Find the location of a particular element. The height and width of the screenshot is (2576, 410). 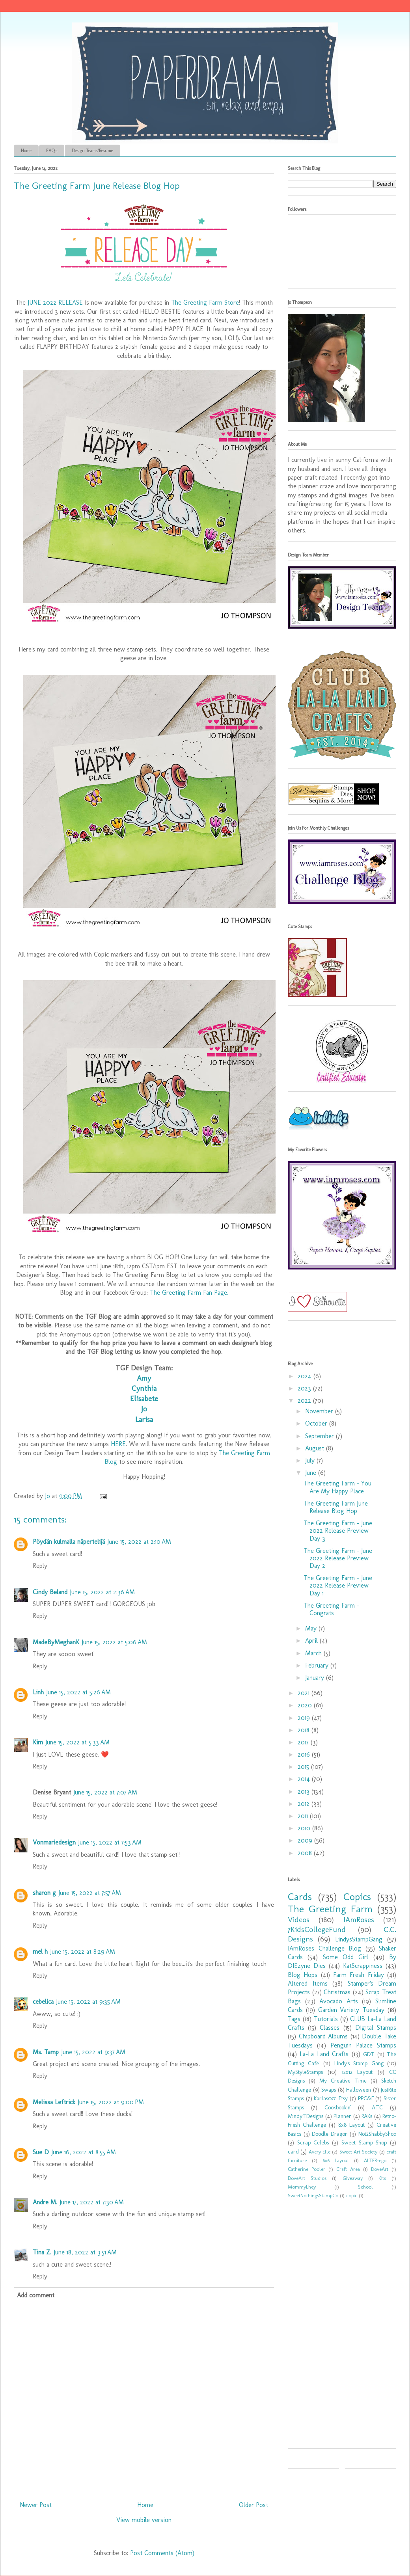

Andre M. is located at coordinates (45, 2202).